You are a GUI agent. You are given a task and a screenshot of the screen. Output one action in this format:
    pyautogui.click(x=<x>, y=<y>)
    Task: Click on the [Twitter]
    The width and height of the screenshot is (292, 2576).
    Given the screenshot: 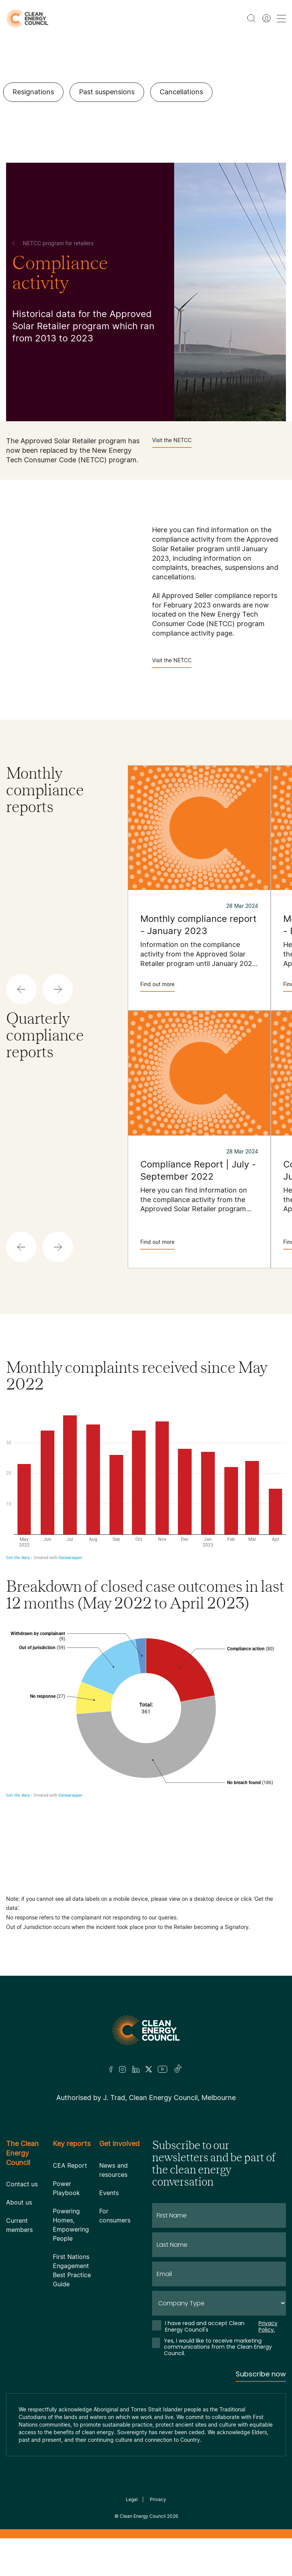 What is the action you would take?
    pyautogui.click(x=149, y=2069)
    